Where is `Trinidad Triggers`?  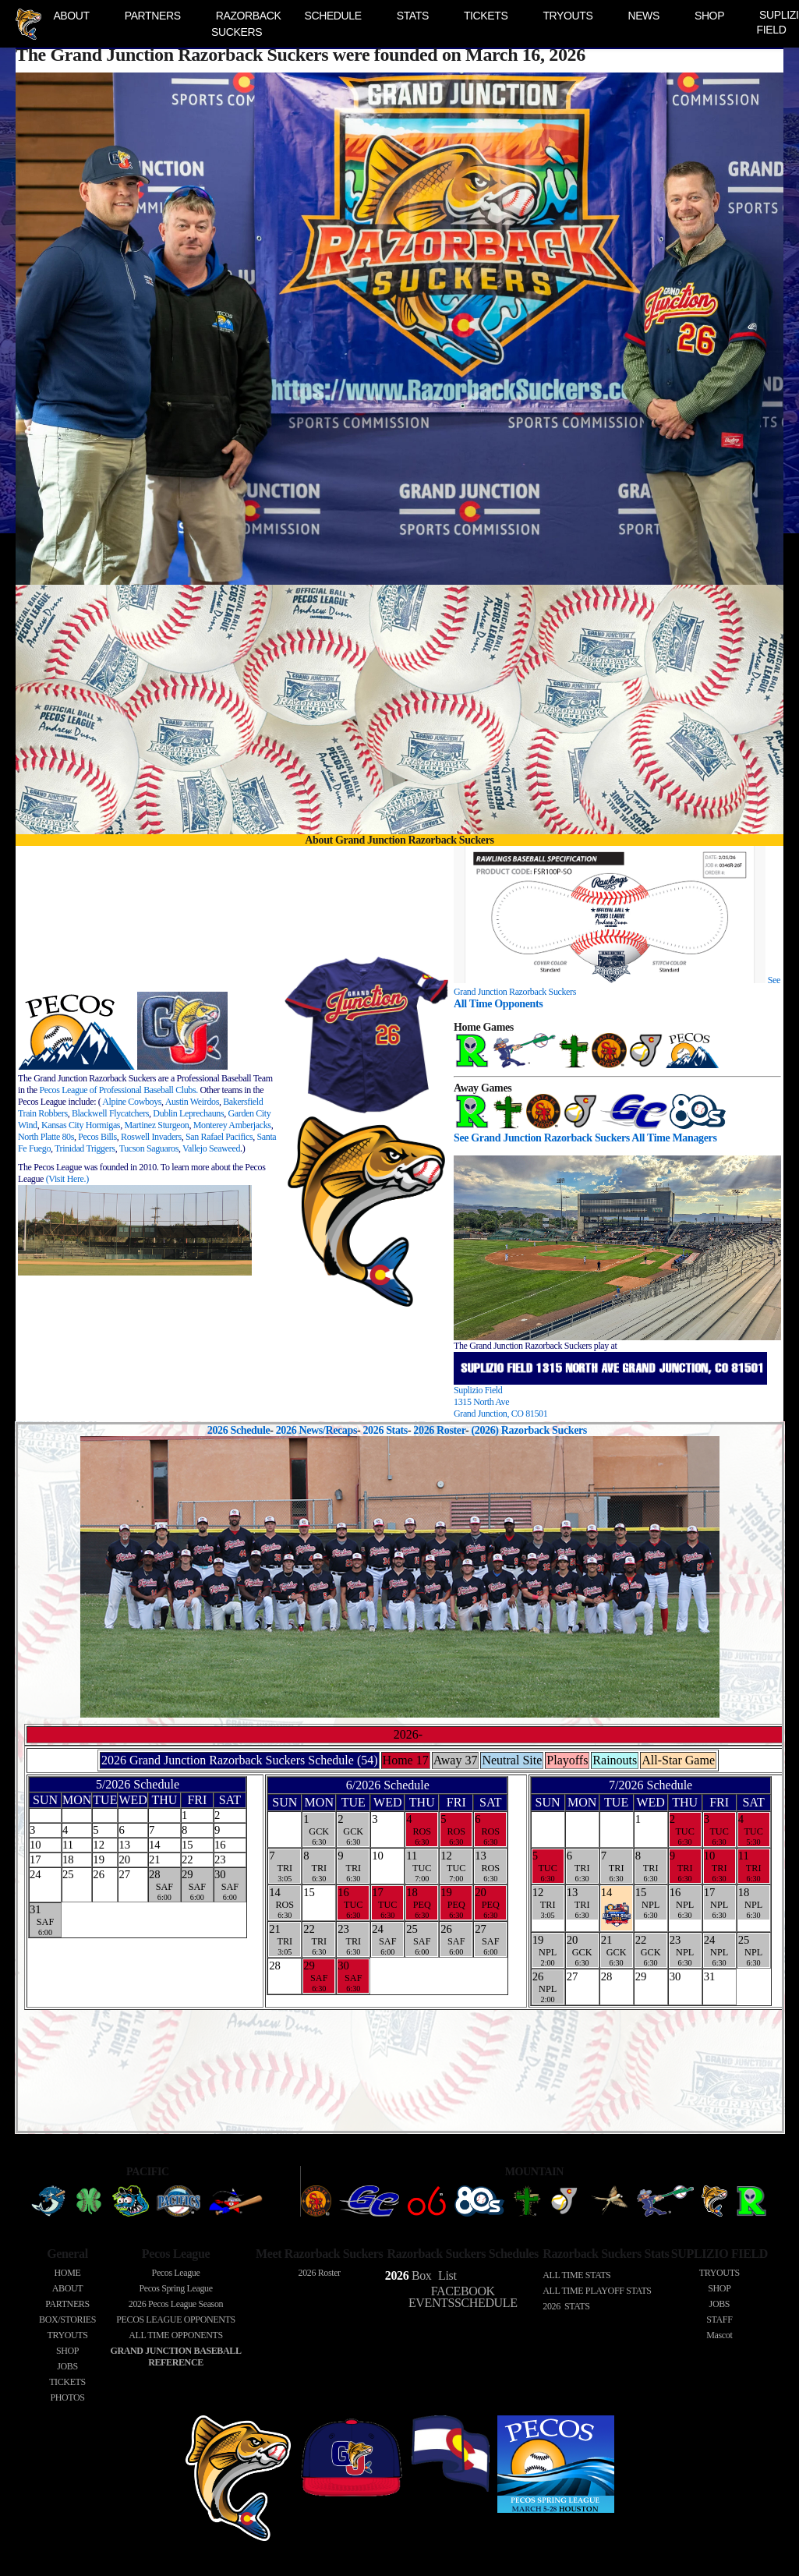
Trinidad Triggers is located at coordinates (85, 1148).